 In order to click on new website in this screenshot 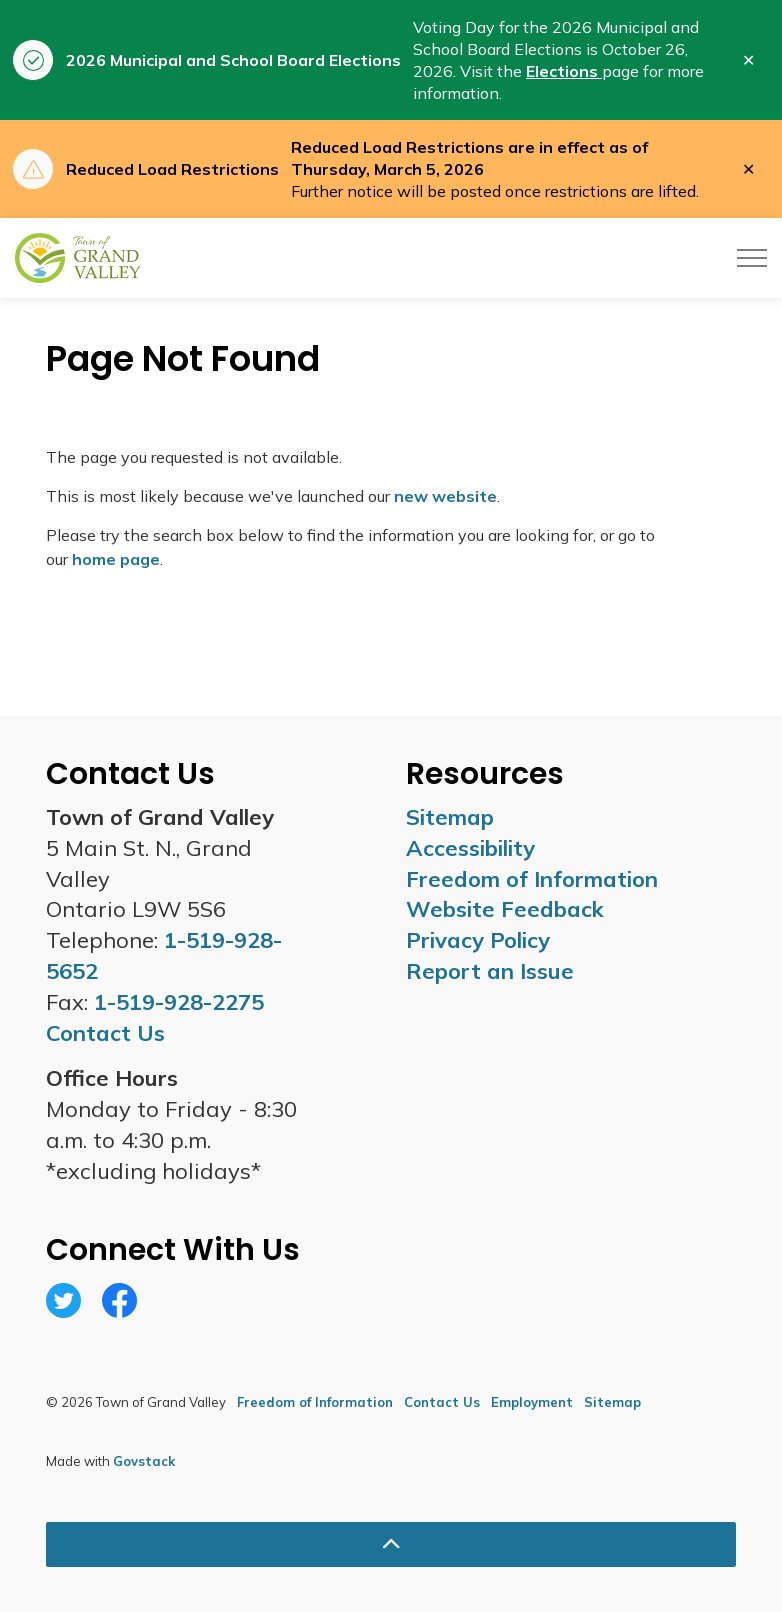, I will do `click(445, 496)`.